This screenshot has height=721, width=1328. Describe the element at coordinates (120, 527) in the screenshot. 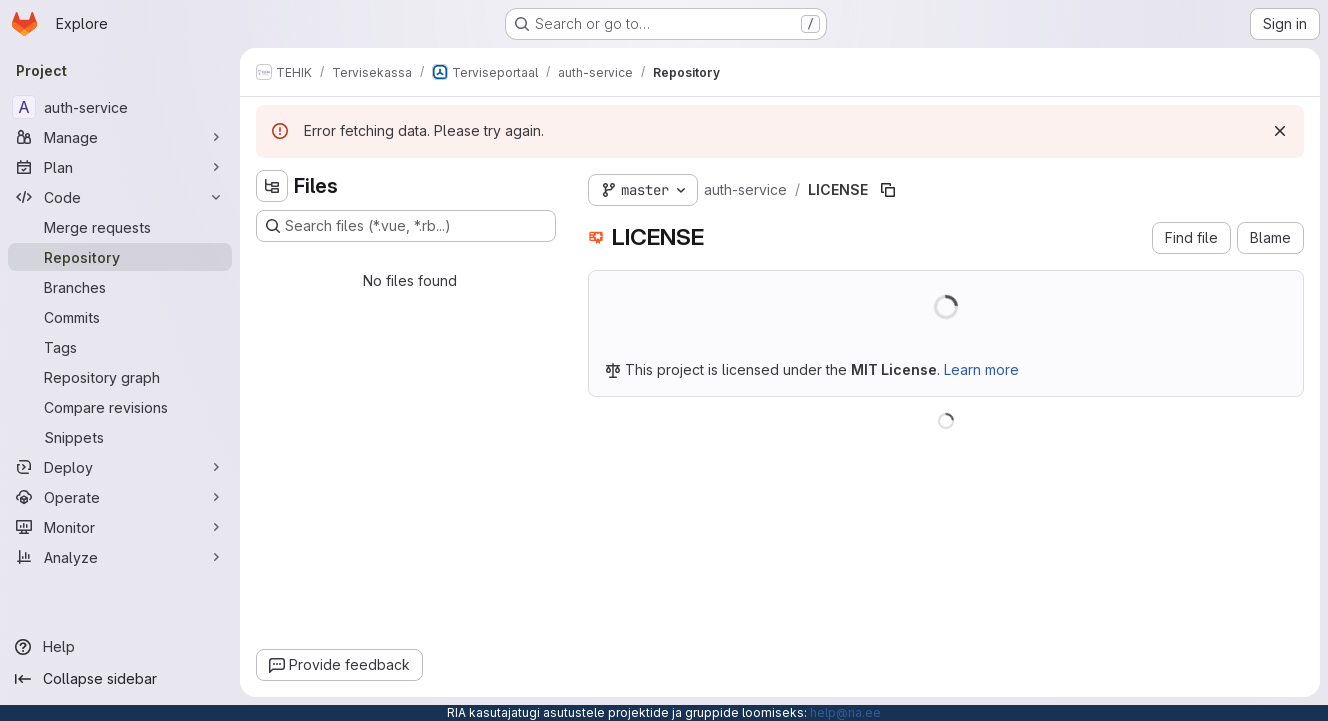

I see `[Monitor]` at that location.